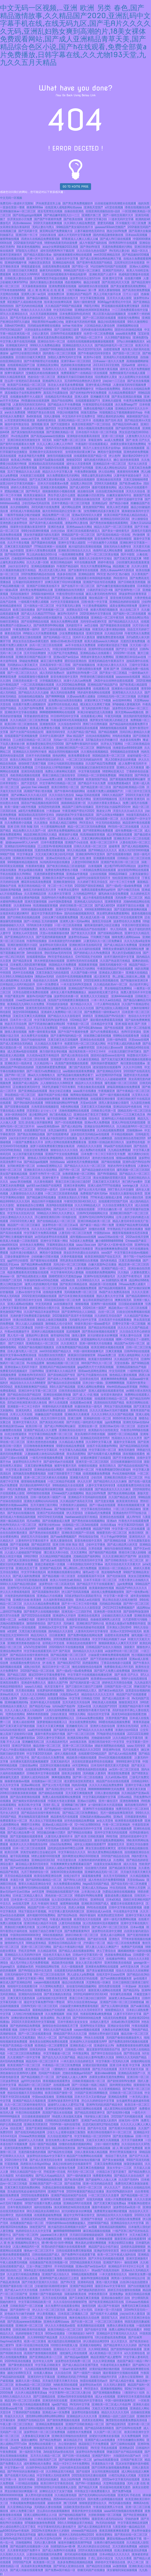 This screenshot has height=2576, width=151. What do you see at coordinates (24, 2065) in the screenshot?
I see `欧美亚洲国产一区二区三区` at bounding box center [24, 2065].